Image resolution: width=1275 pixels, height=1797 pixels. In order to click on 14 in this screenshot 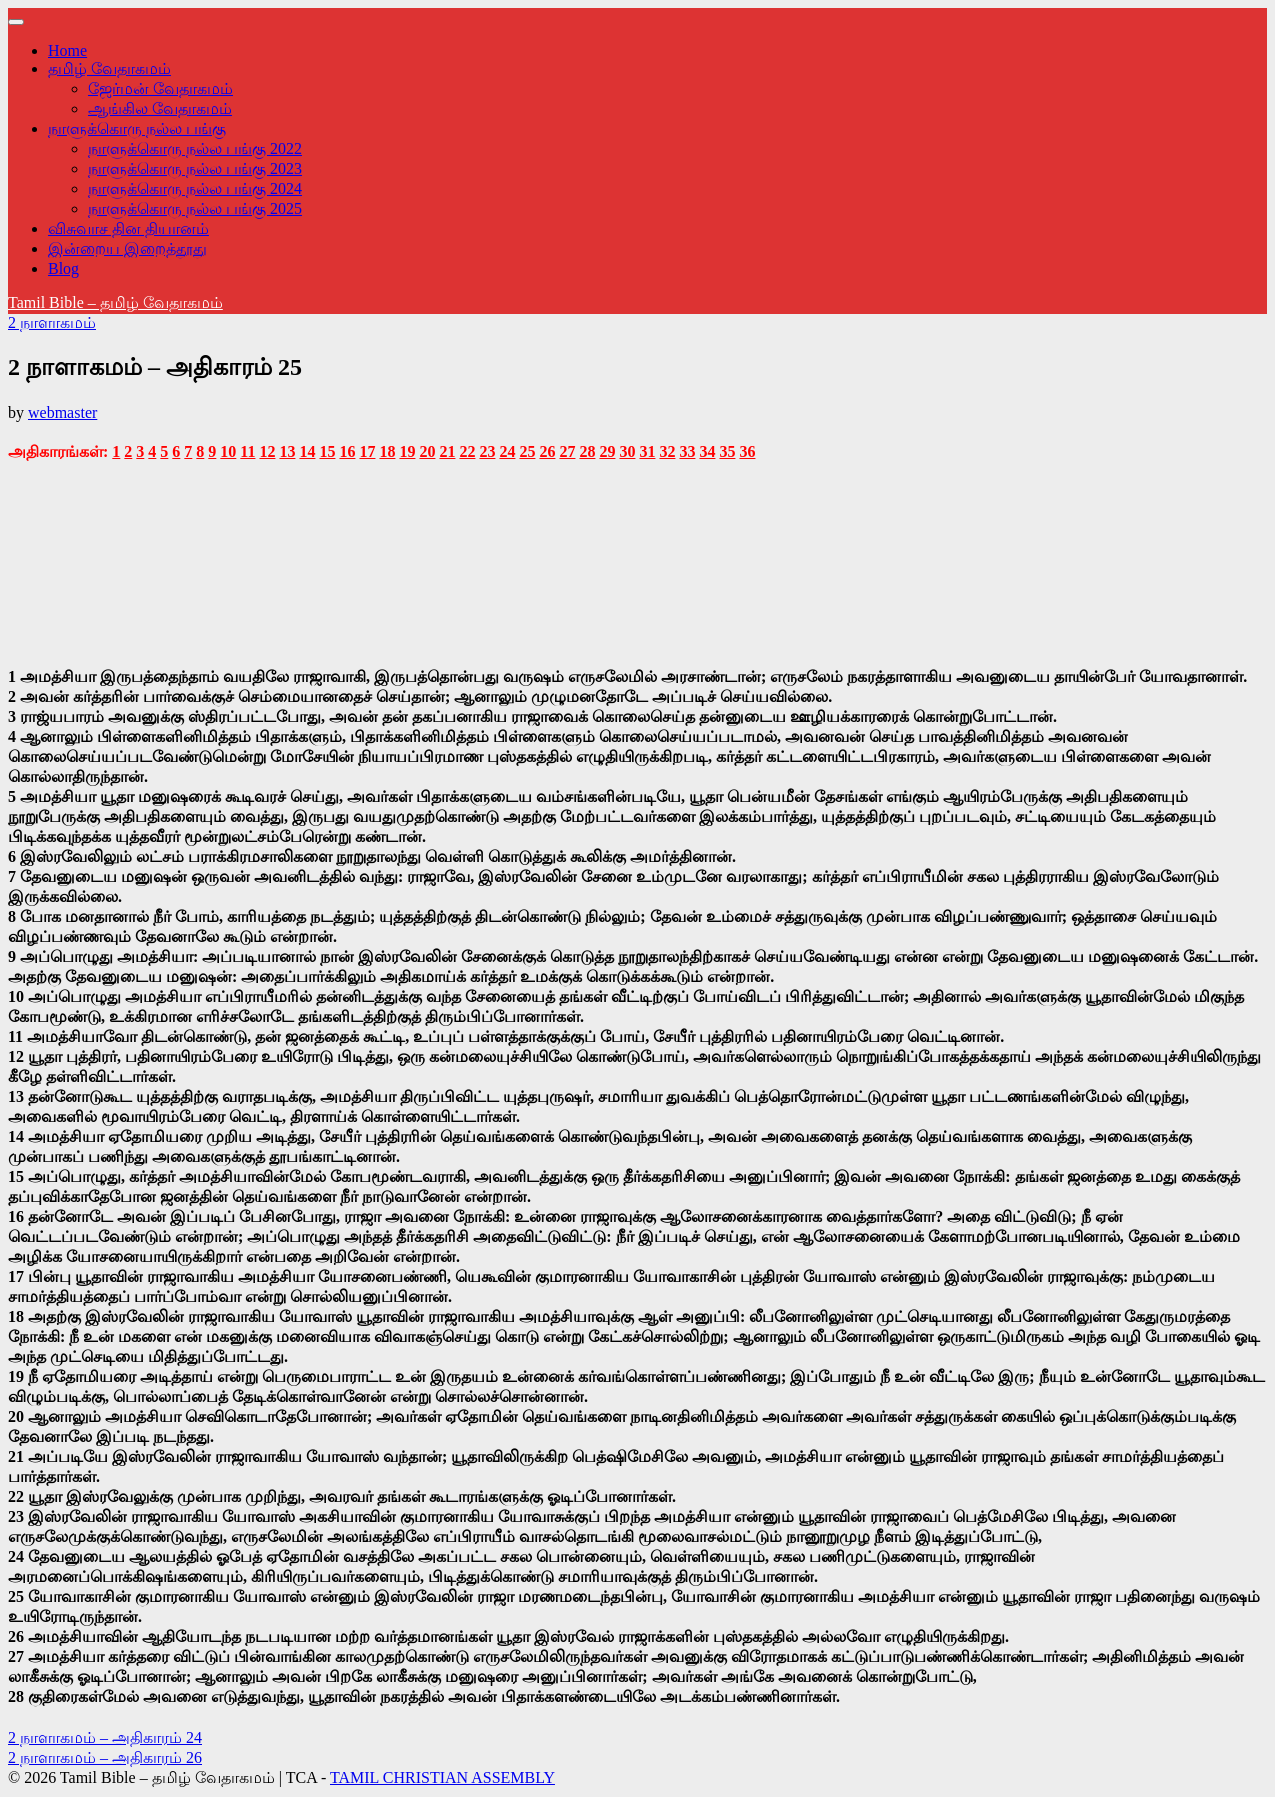, I will do `click(307, 451)`.